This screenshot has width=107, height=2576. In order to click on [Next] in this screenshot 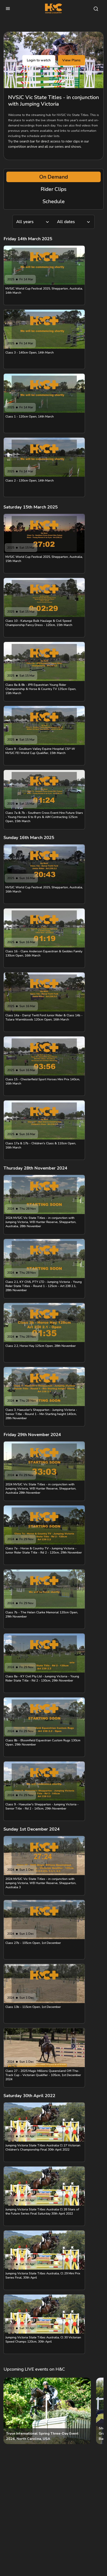, I will do `click(96, 2411)`.